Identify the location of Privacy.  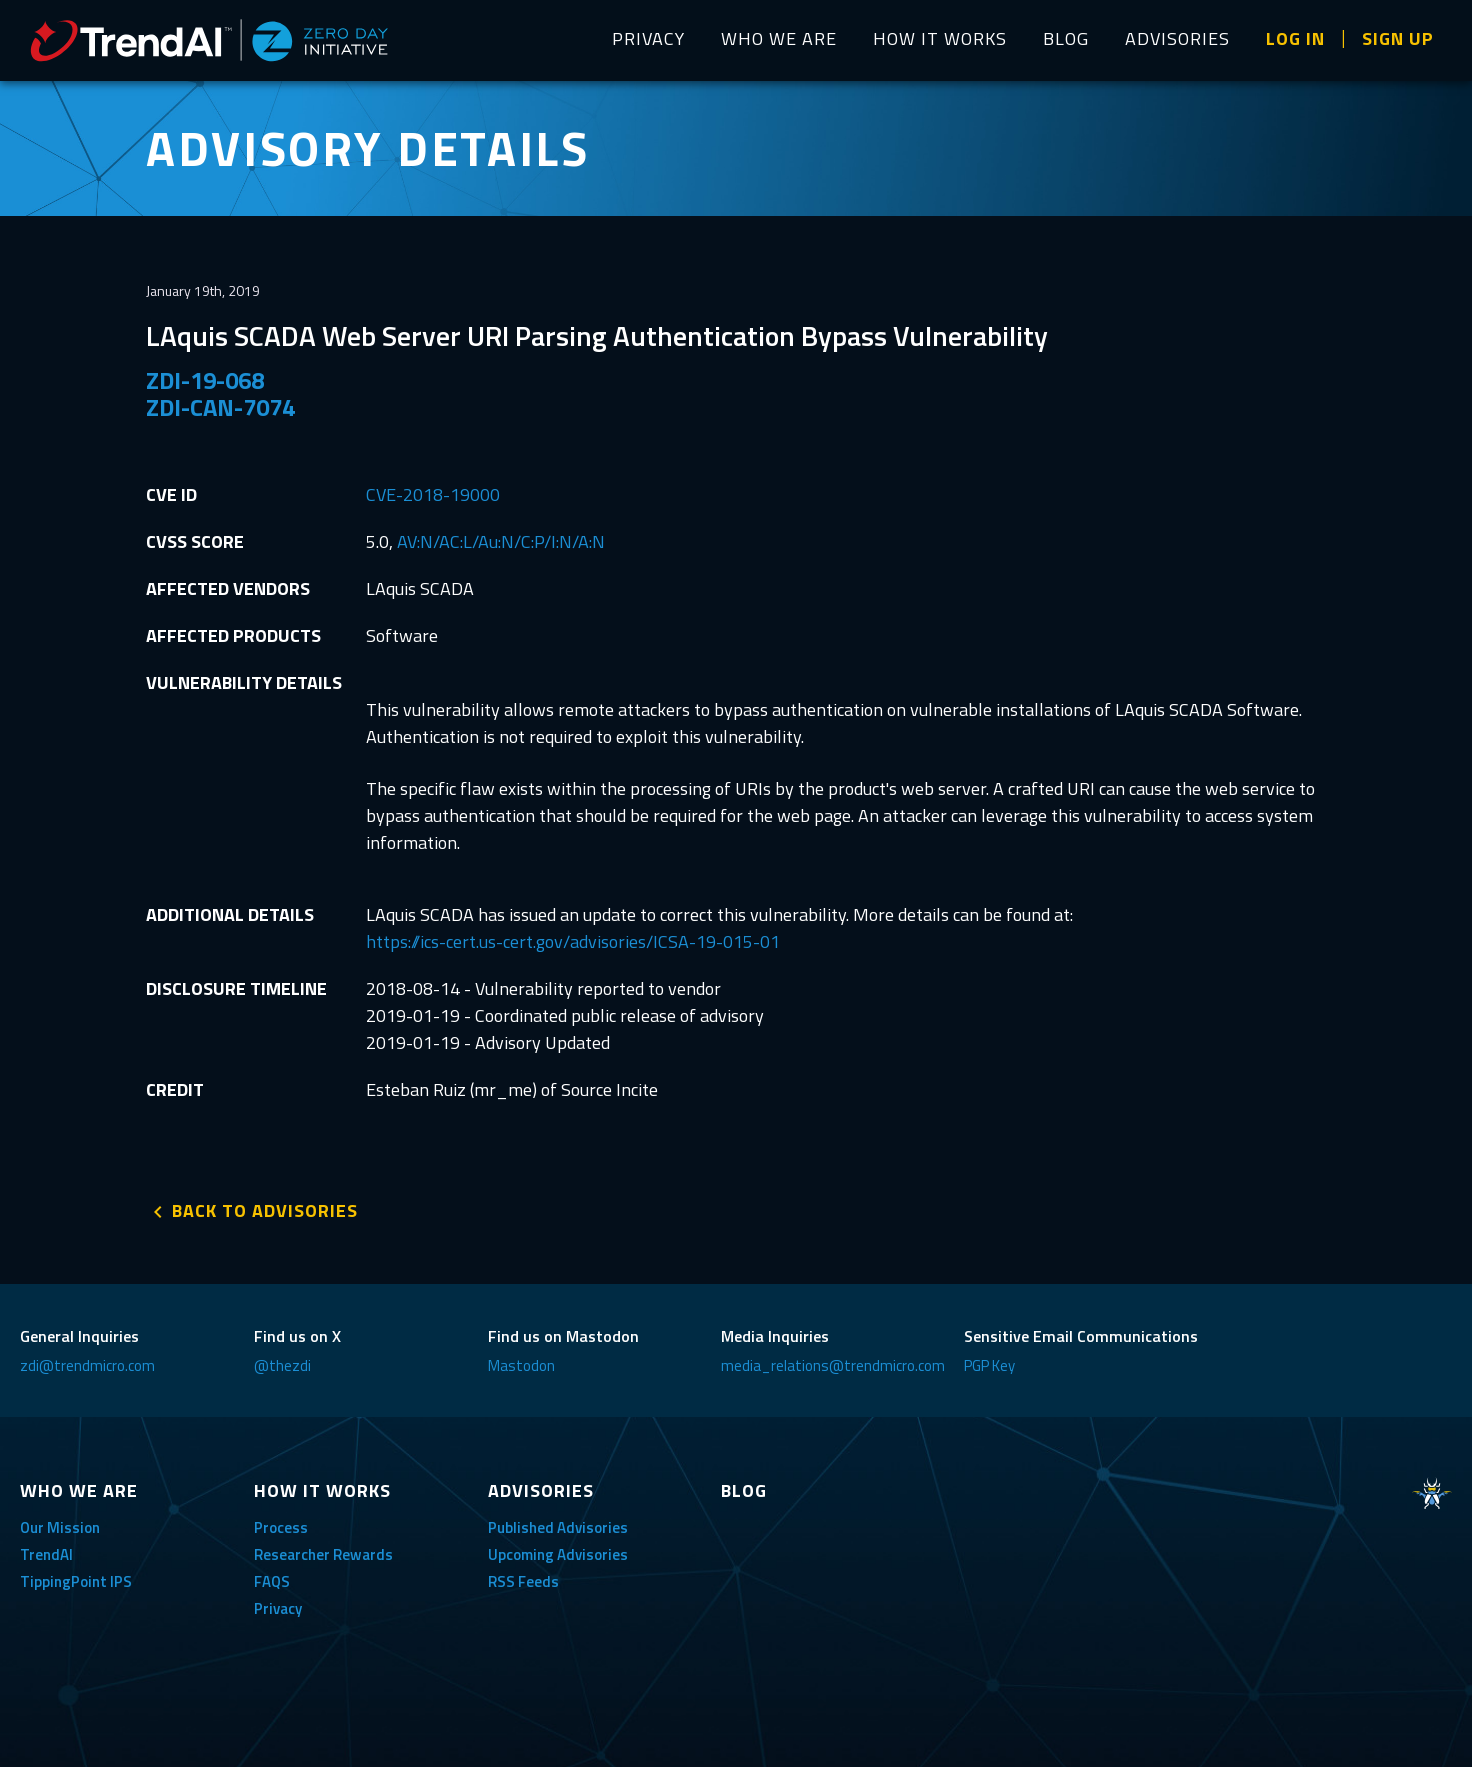
(278, 1608).